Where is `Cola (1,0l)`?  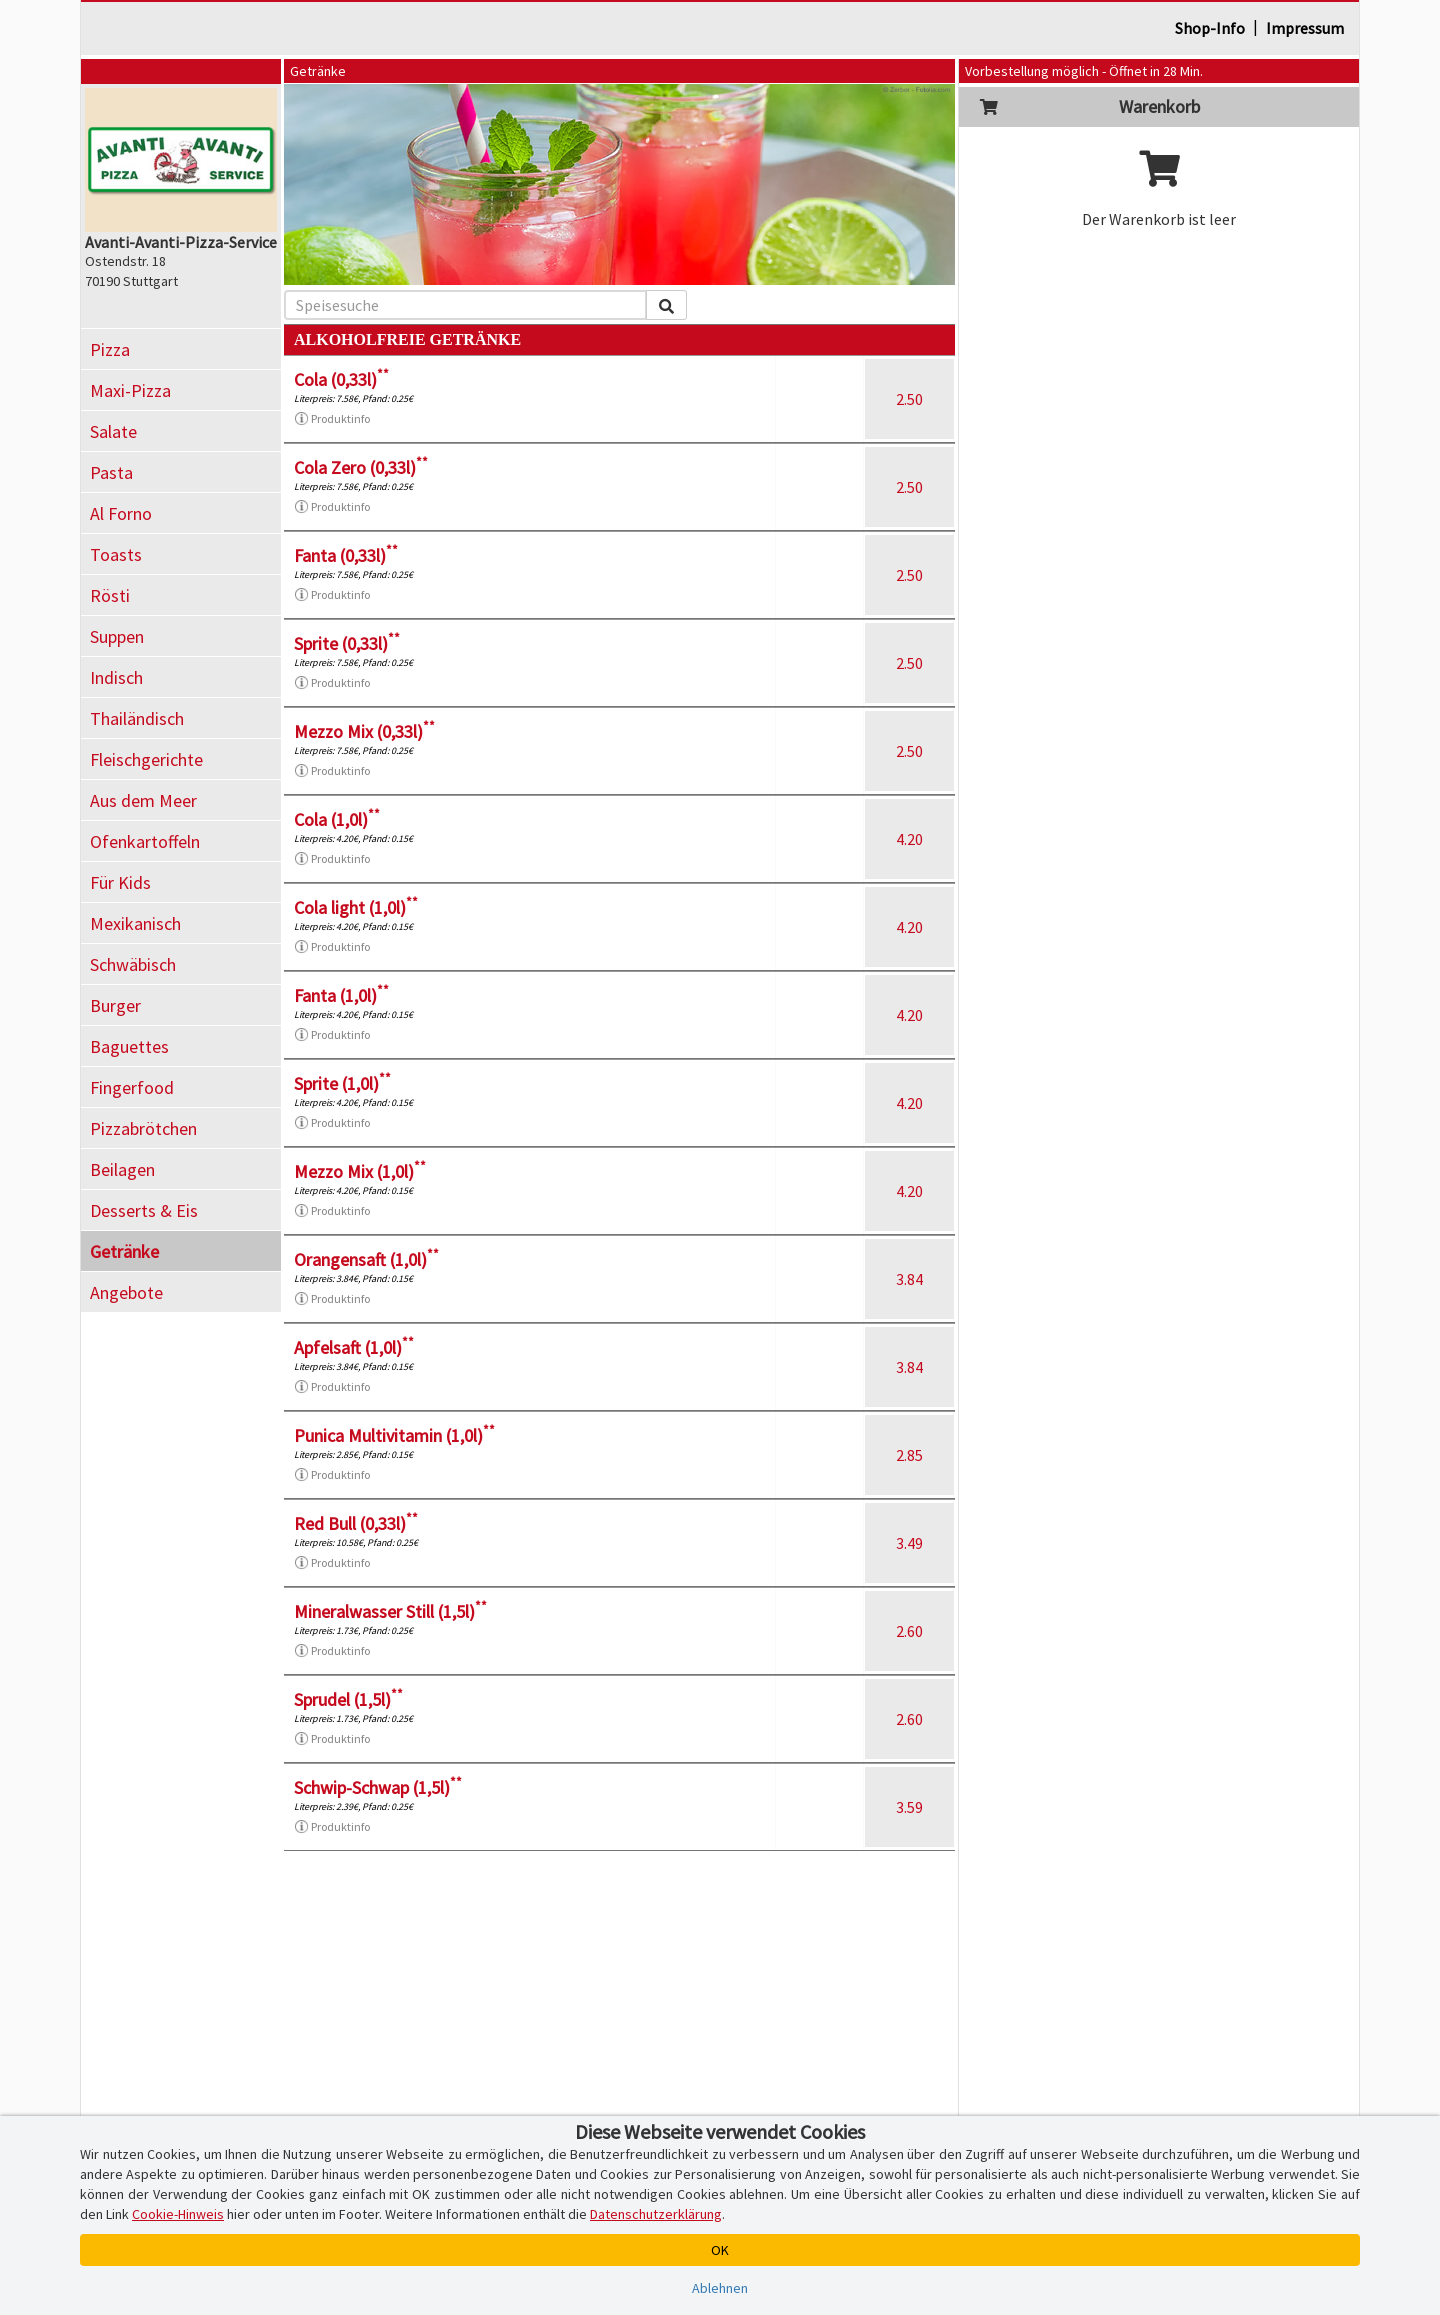
Cola (1,0l) is located at coordinates (337, 819).